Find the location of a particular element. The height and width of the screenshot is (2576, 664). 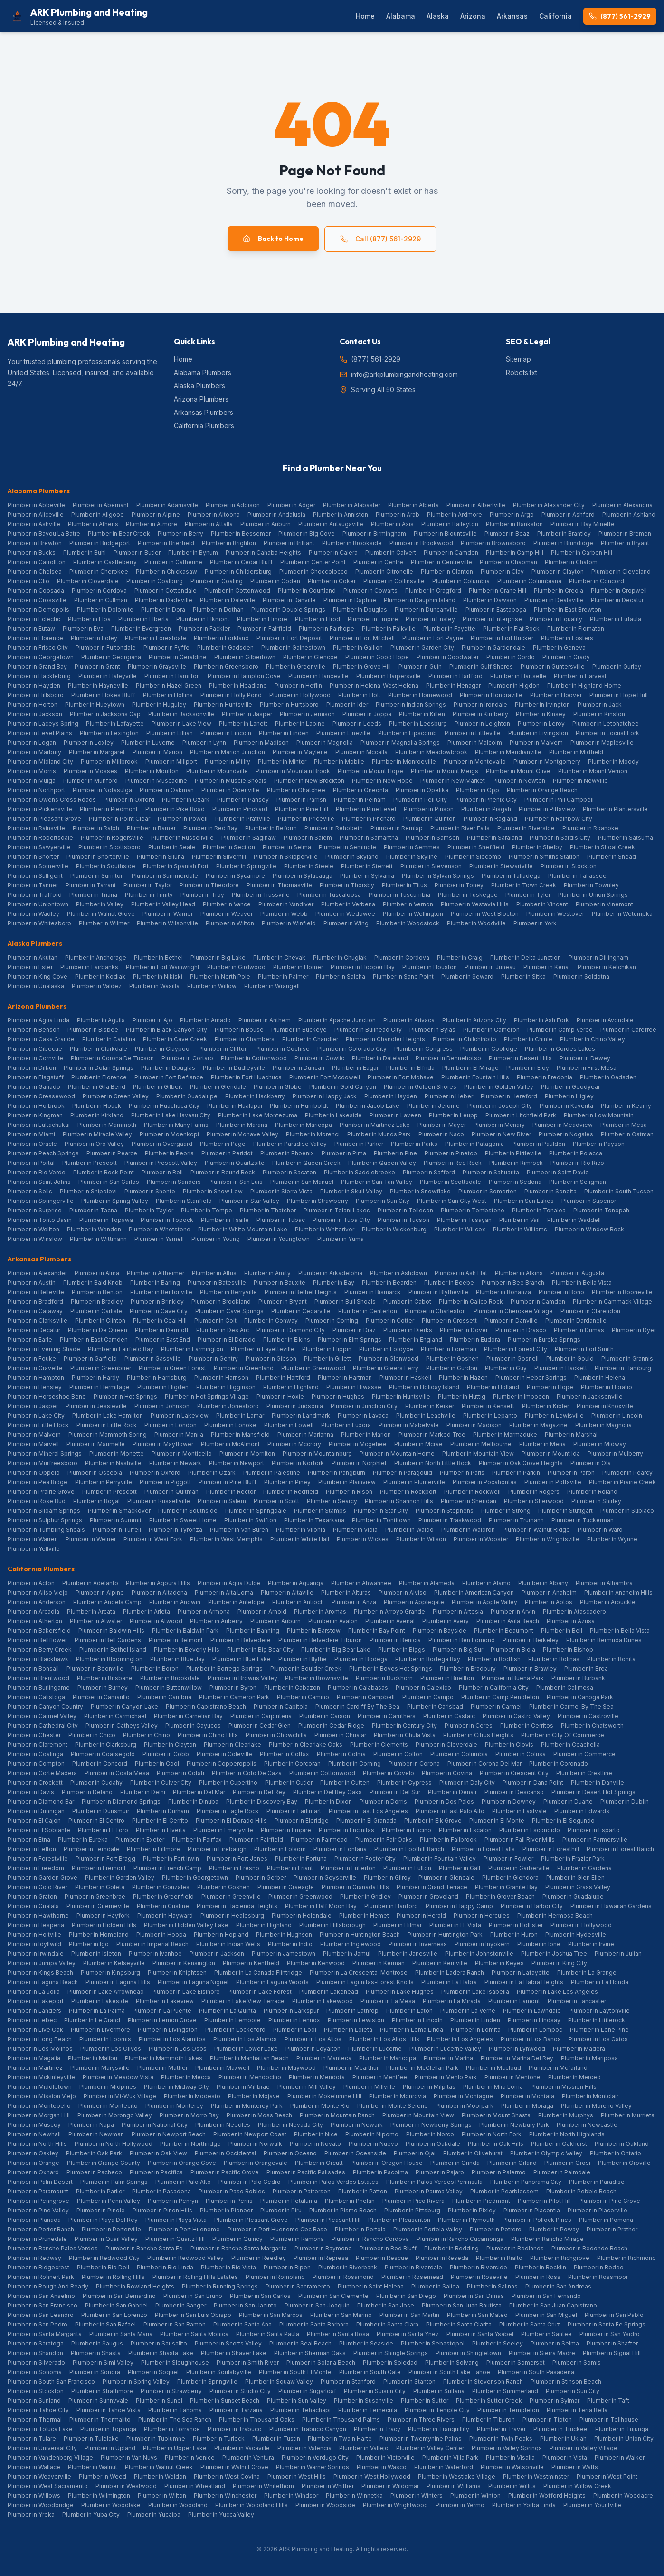

Plumber in Fort Huachuca is located at coordinates (246, 1077).